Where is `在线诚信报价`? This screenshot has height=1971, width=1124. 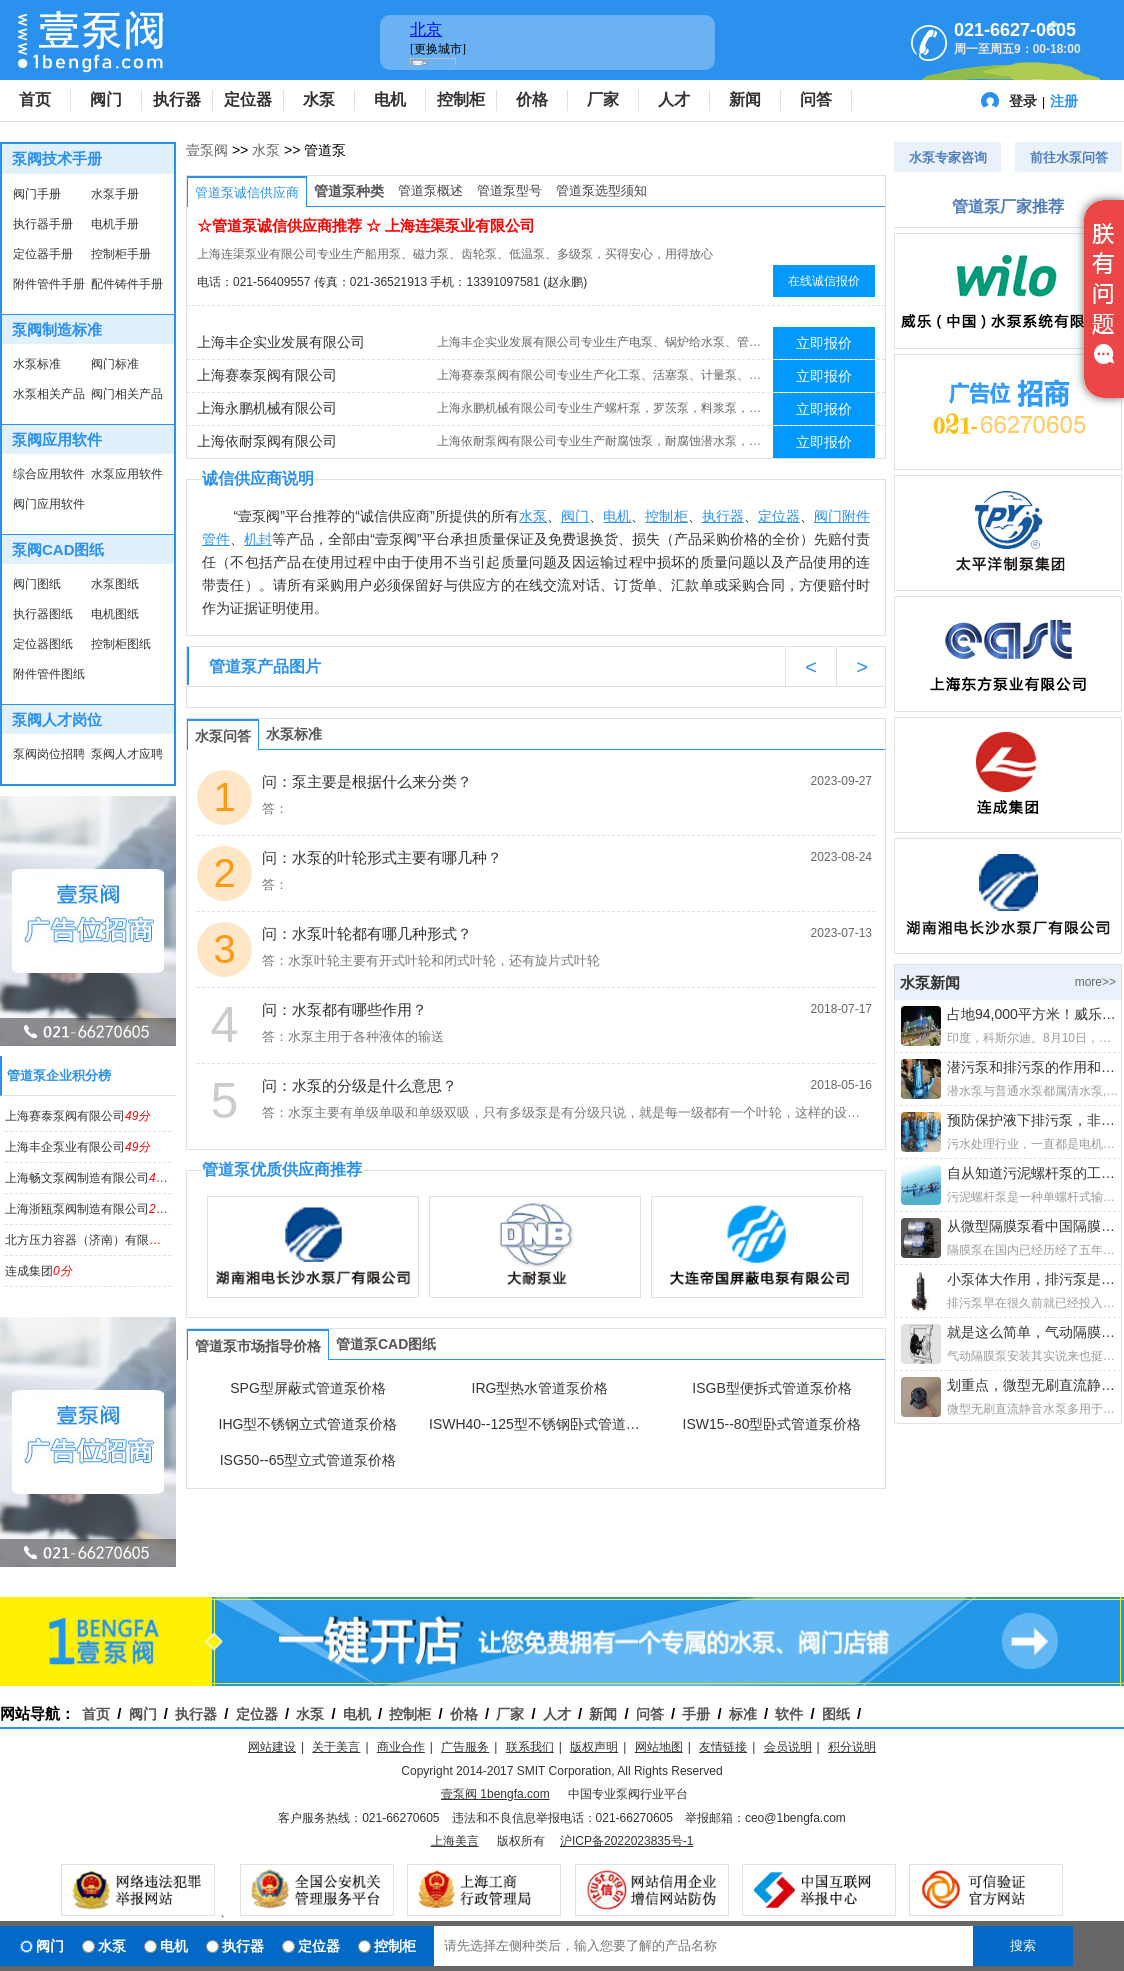 在线诚信报价 is located at coordinates (824, 281).